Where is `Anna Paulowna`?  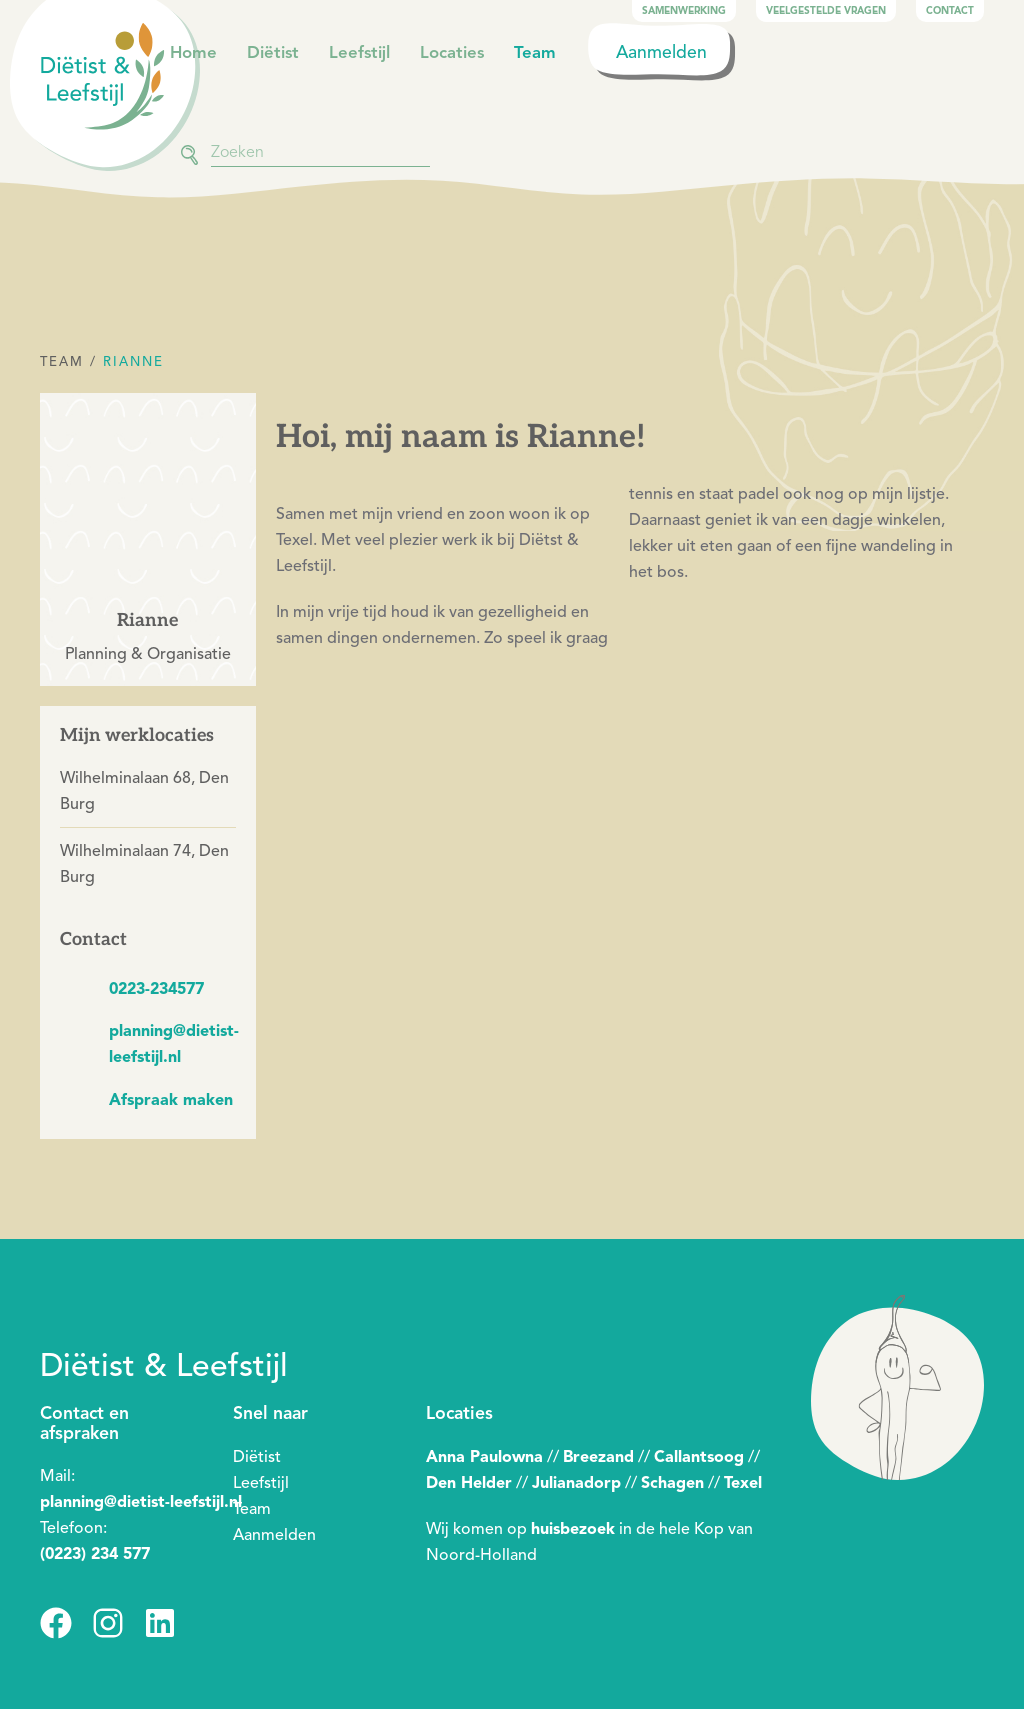 Anna Paulowna is located at coordinates (484, 1457).